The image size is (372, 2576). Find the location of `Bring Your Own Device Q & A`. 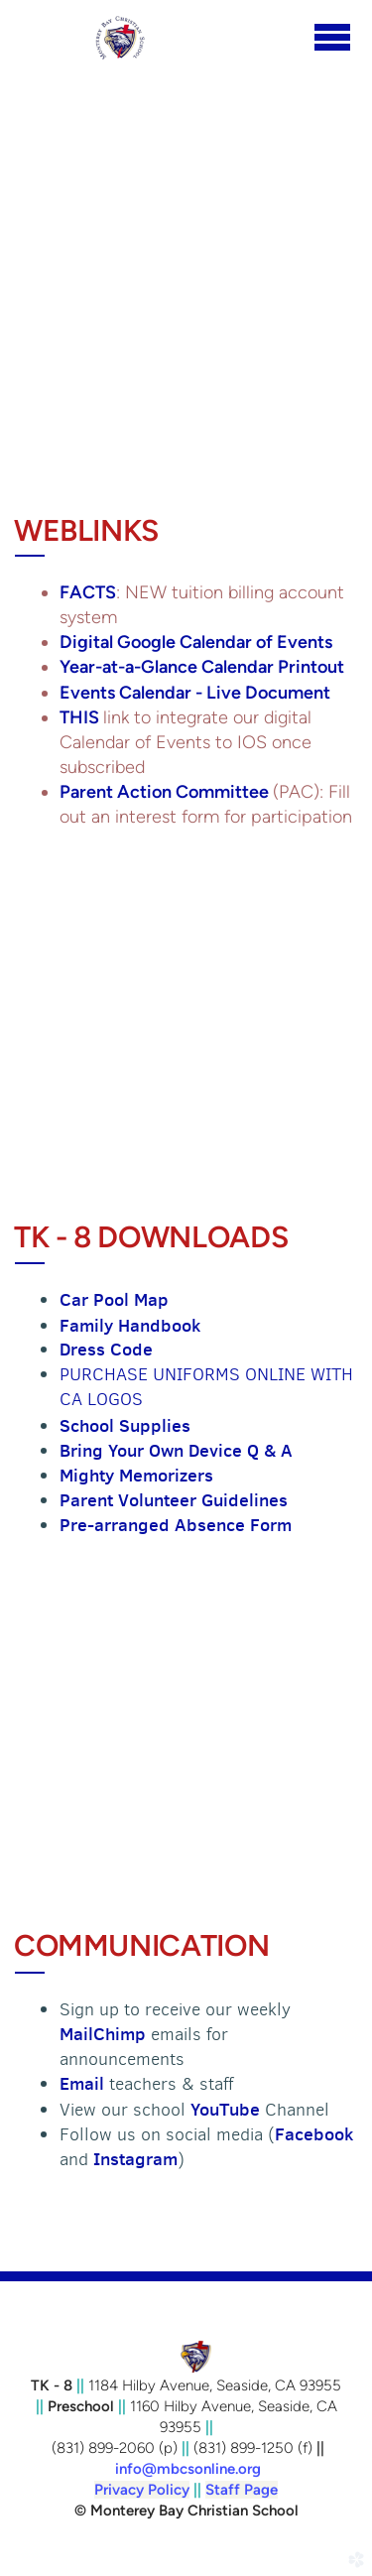

Bring Your Own Device Q & A is located at coordinates (176, 1450).